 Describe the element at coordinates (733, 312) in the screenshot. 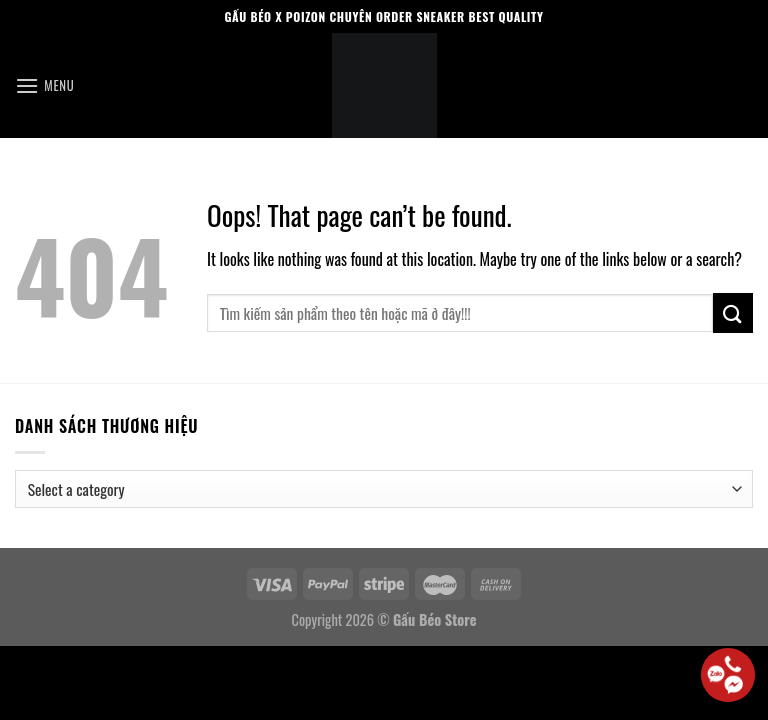

I see `[Submit]` at that location.